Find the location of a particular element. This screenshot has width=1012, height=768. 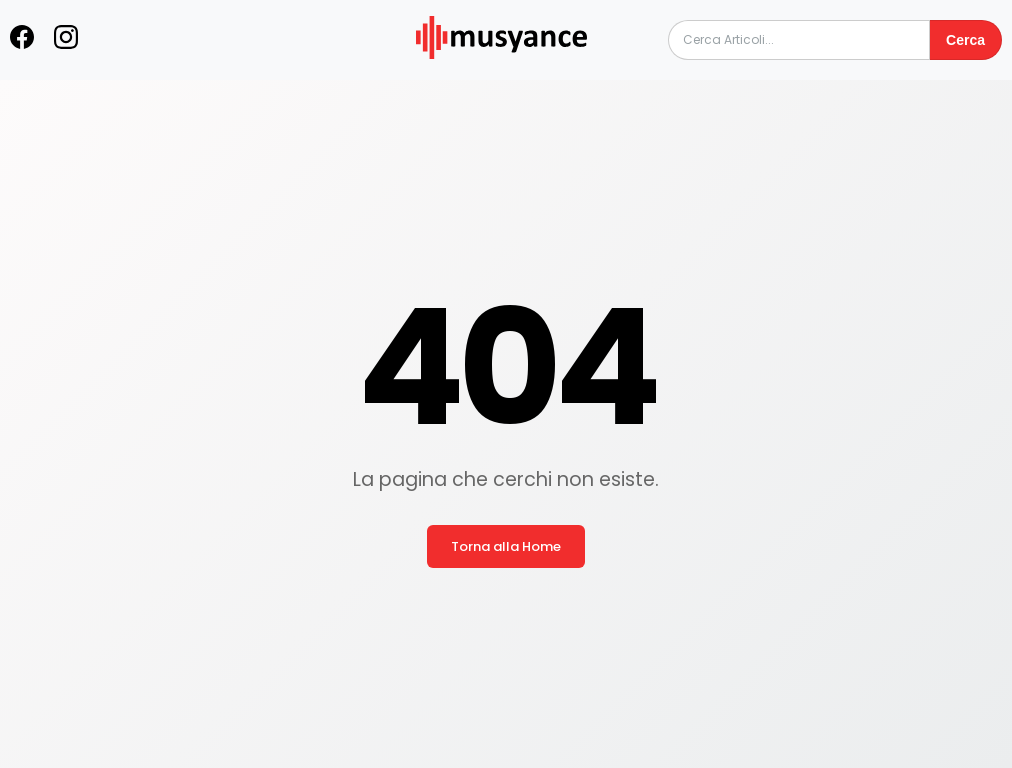

Cerca is located at coordinates (965, 40).